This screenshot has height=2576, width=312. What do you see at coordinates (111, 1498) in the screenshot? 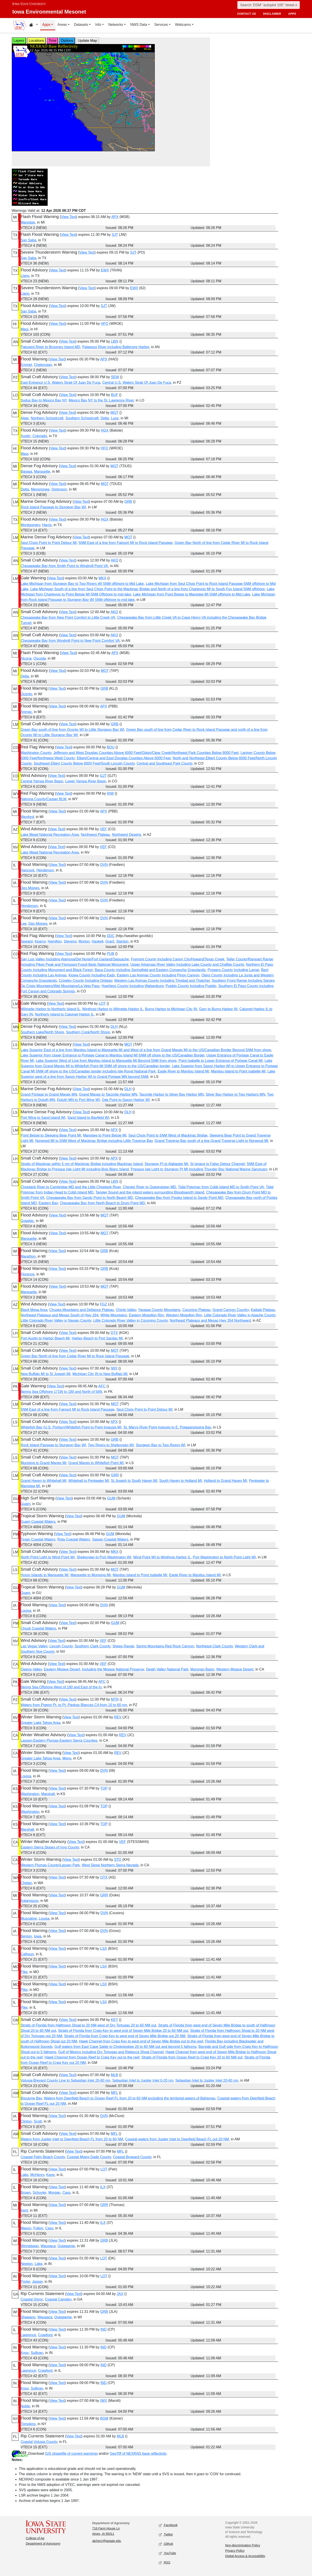
I see `GUM` at bounding box center [111, 1498].